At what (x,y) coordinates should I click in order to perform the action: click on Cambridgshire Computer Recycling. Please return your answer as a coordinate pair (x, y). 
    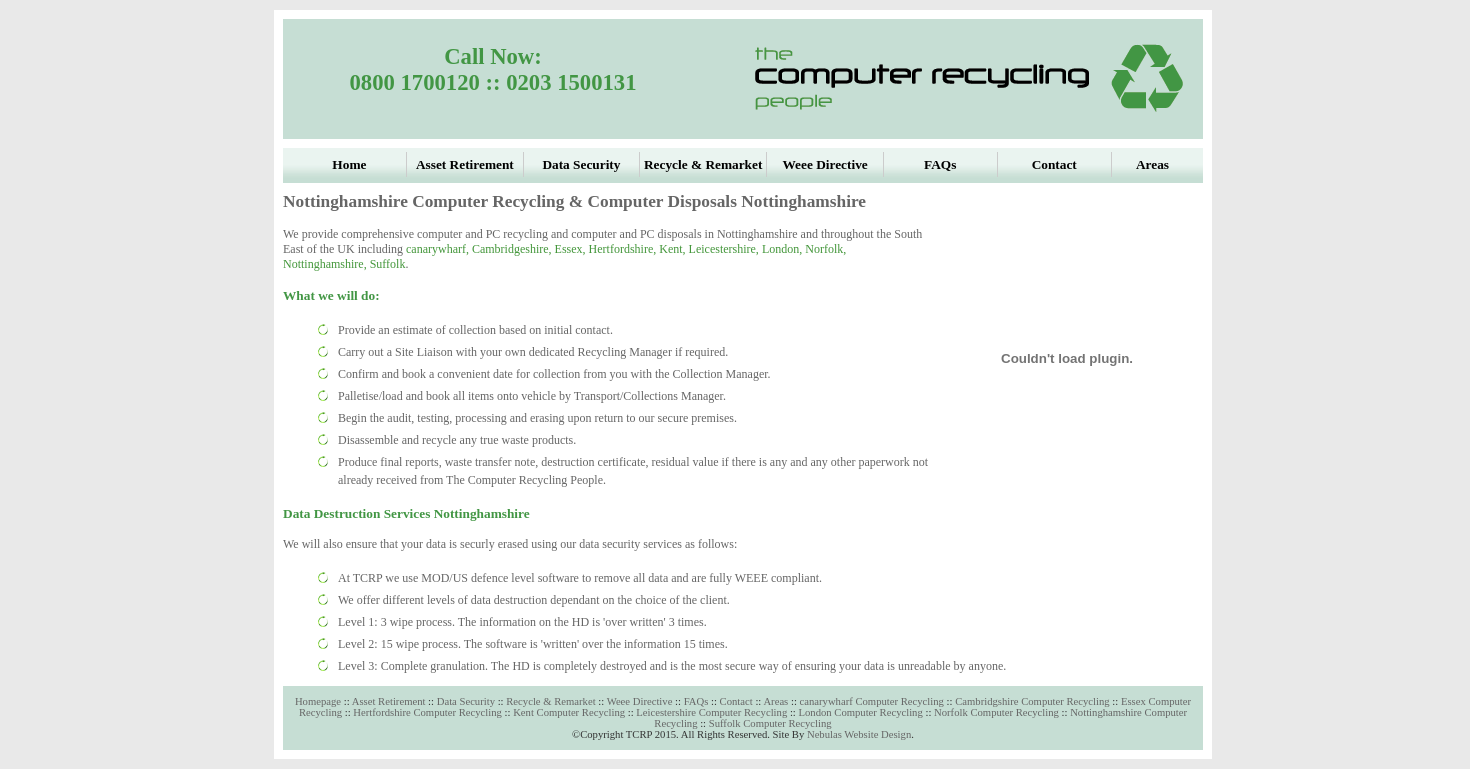
    Looking at the image, I should click on (1032, 701).